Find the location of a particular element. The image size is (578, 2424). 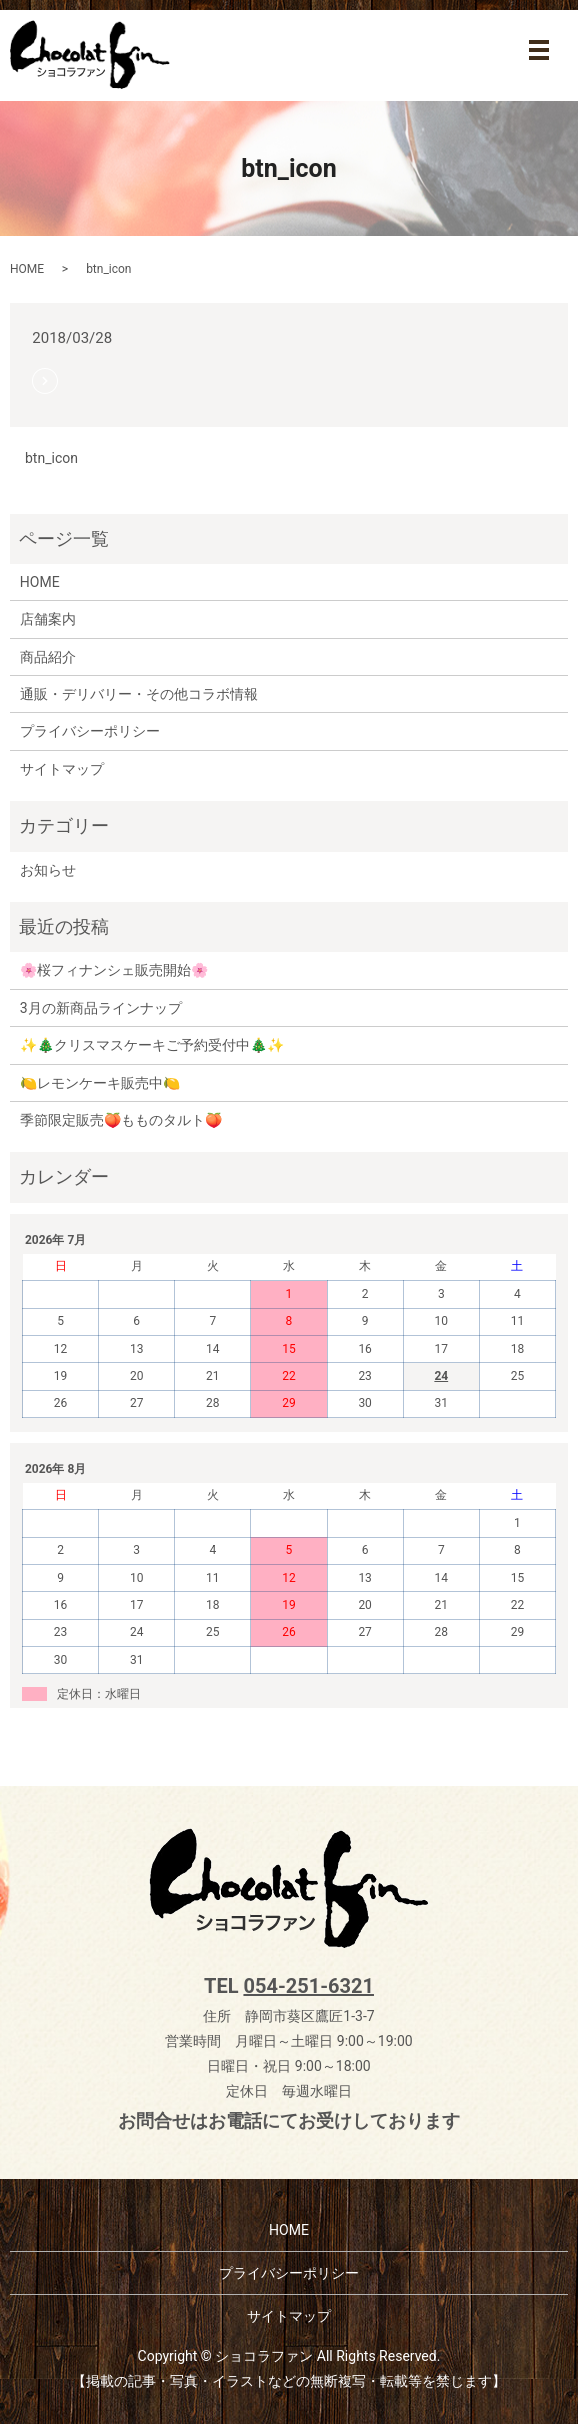

店舗案内 is located at coordinates (48, 619).